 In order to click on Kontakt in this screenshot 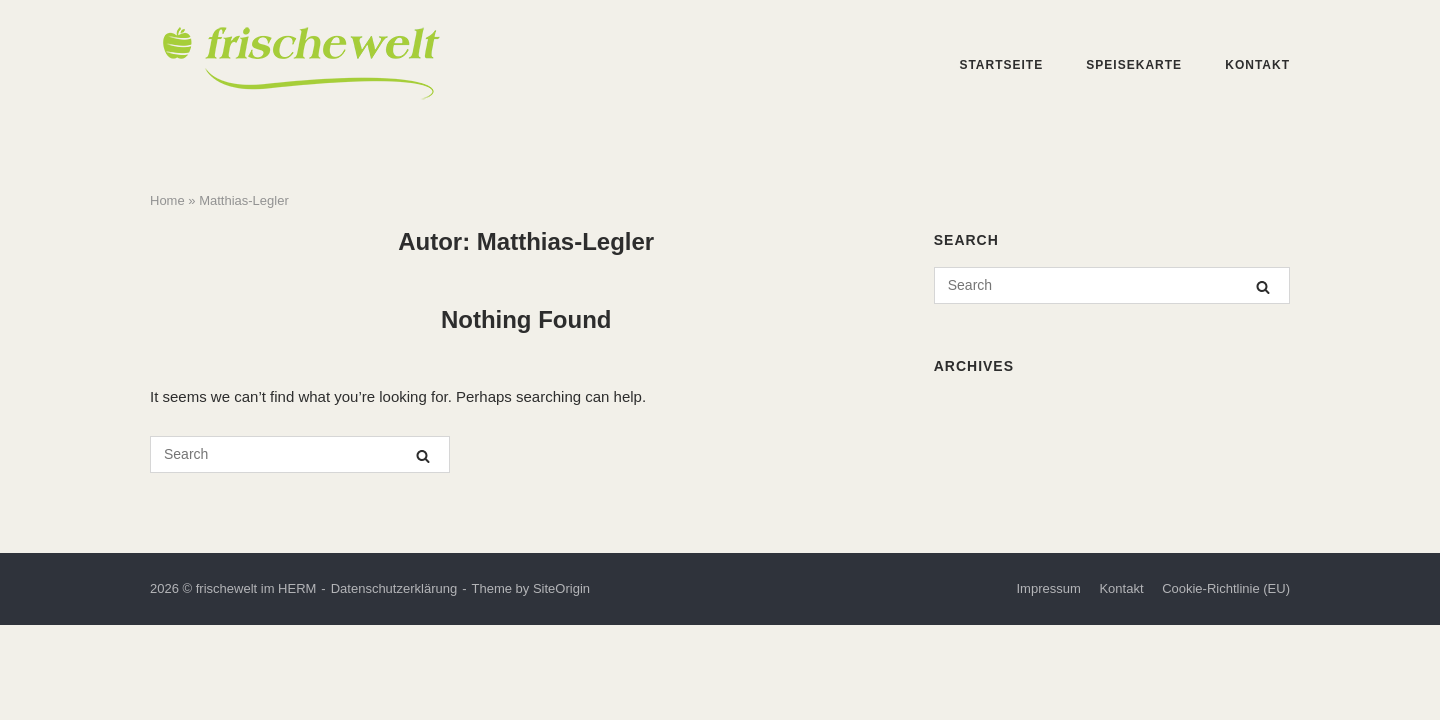, I will do `click(1257, 65)`.